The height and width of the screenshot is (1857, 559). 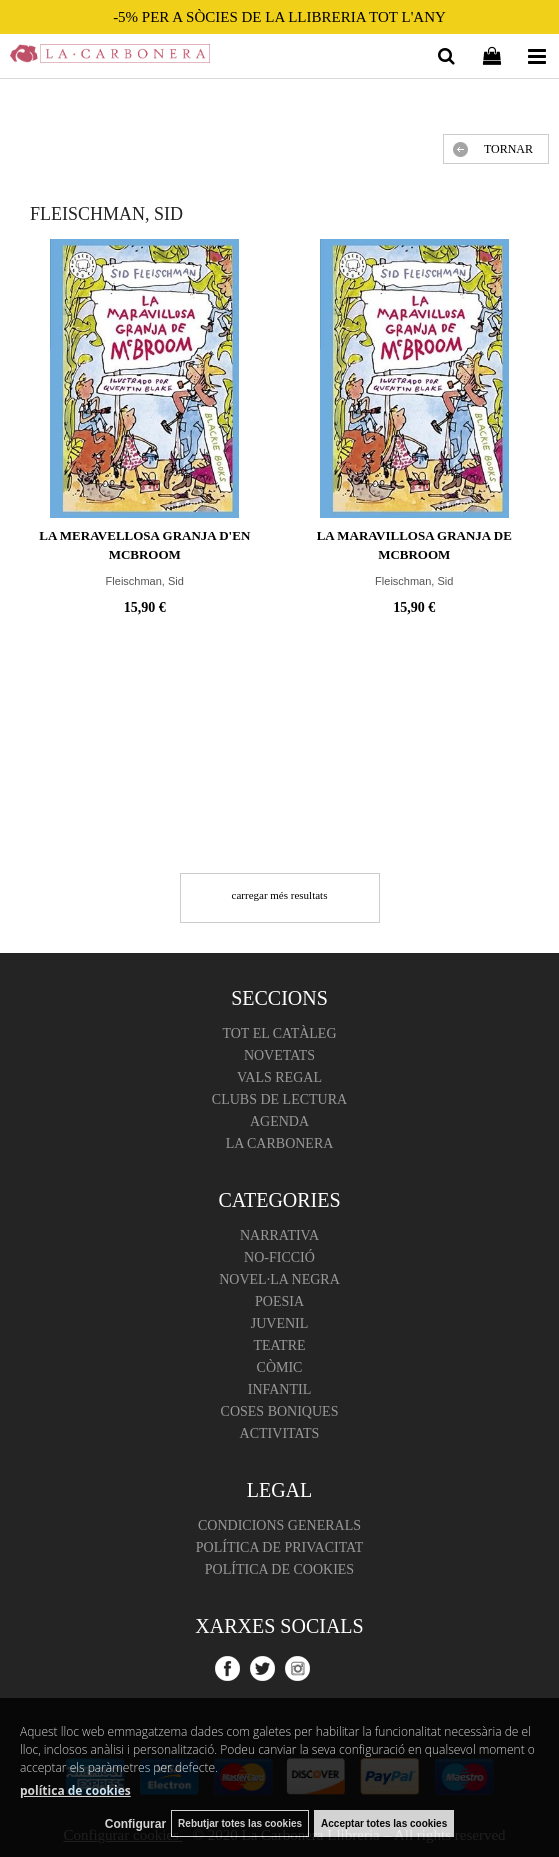 I want to click on Política de Privacitat, so click(x=279, y=1547).